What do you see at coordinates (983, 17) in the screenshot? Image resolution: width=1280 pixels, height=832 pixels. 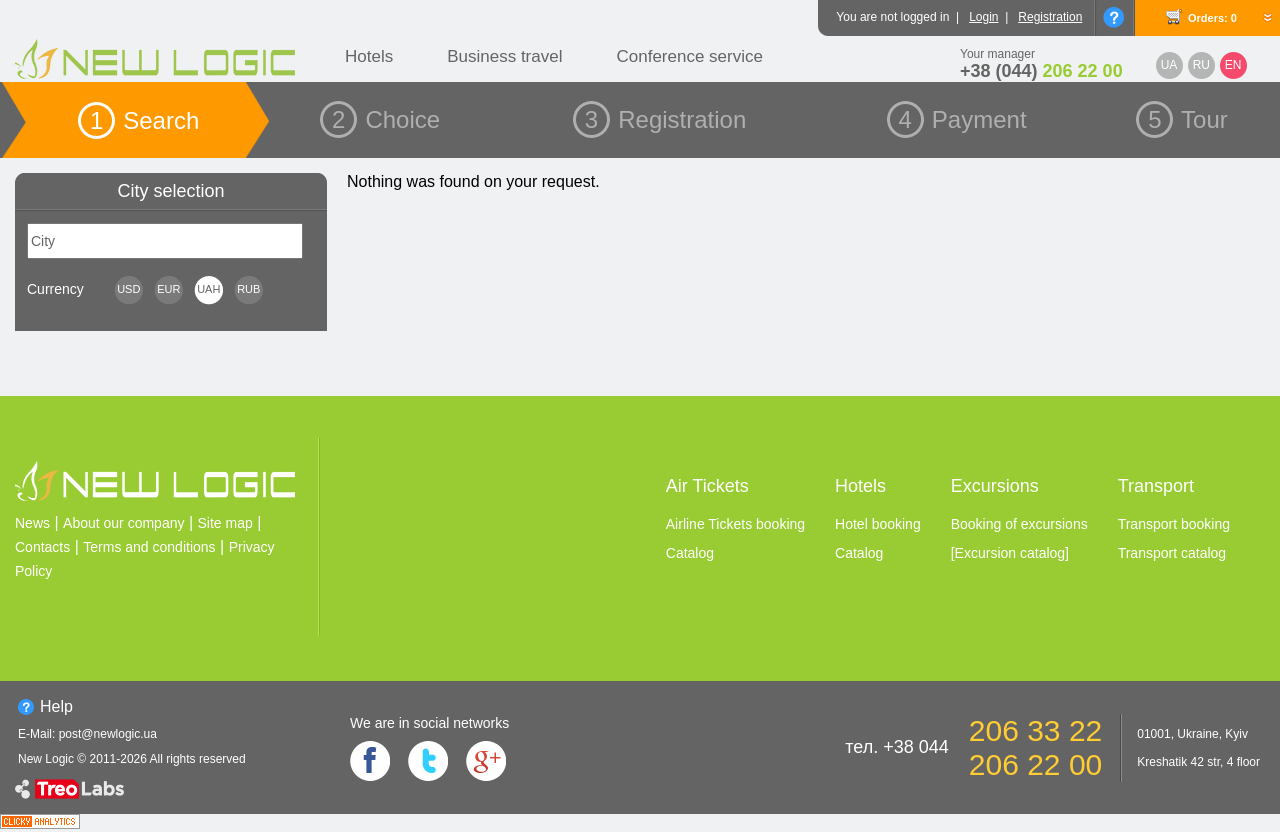 I see `Login` at bounding box center [983, 17].